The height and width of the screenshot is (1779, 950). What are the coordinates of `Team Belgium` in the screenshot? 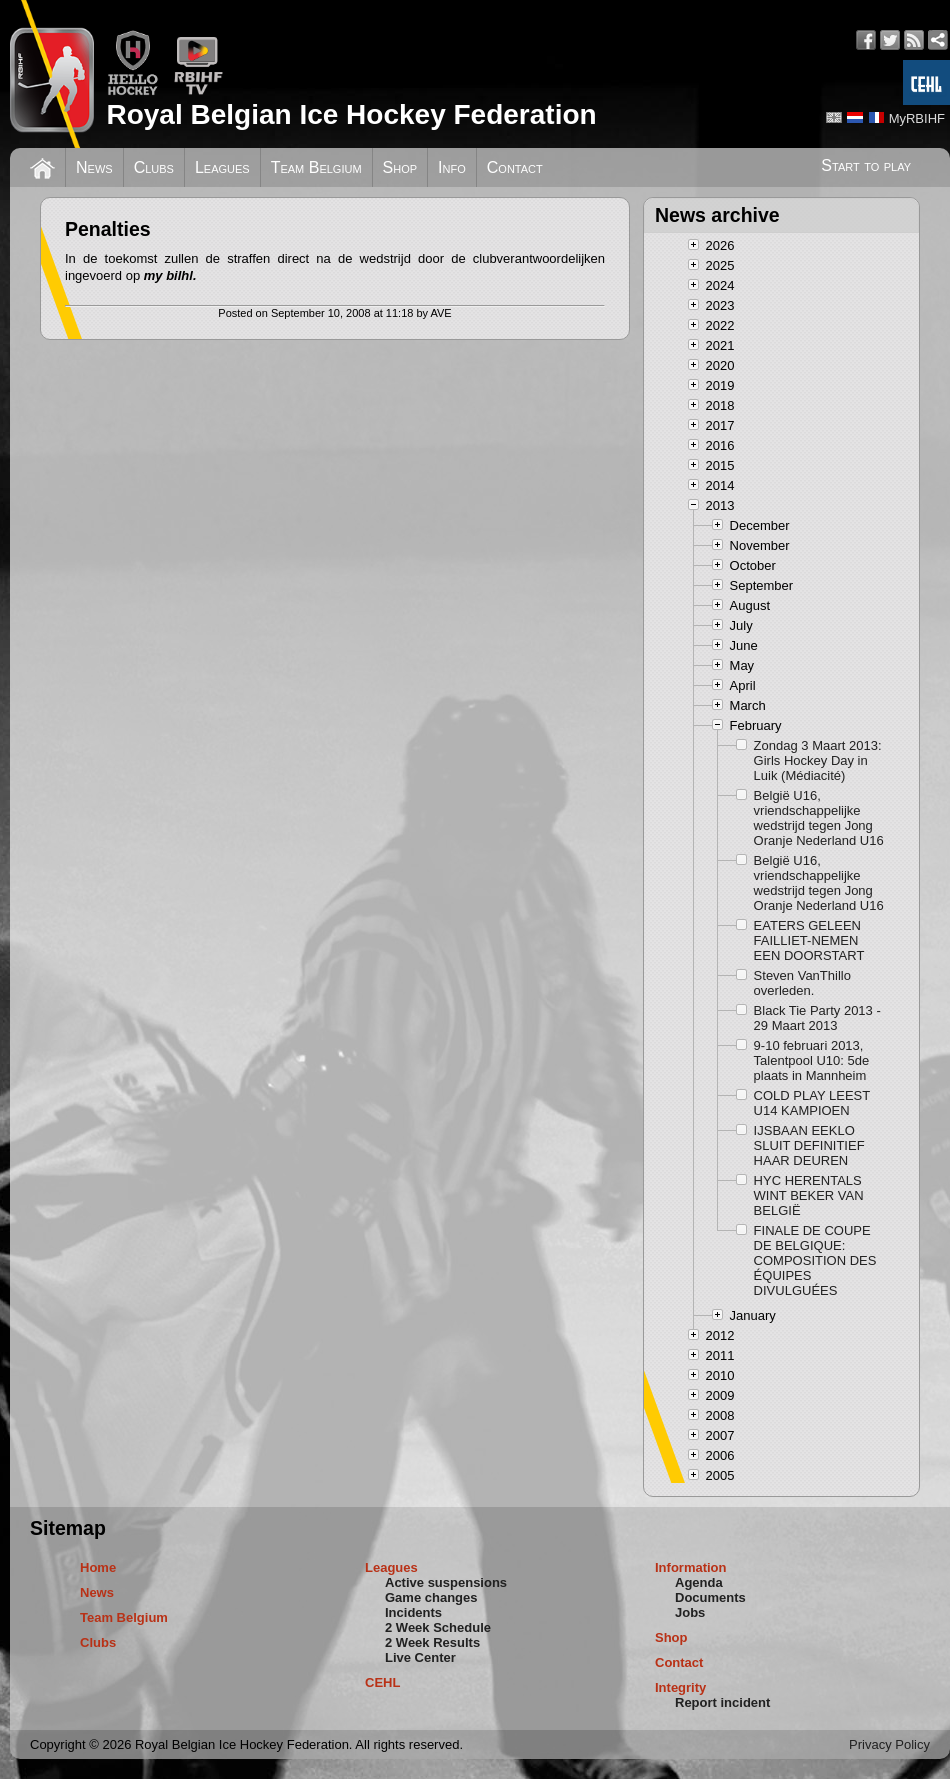 It's located at (316, 167).